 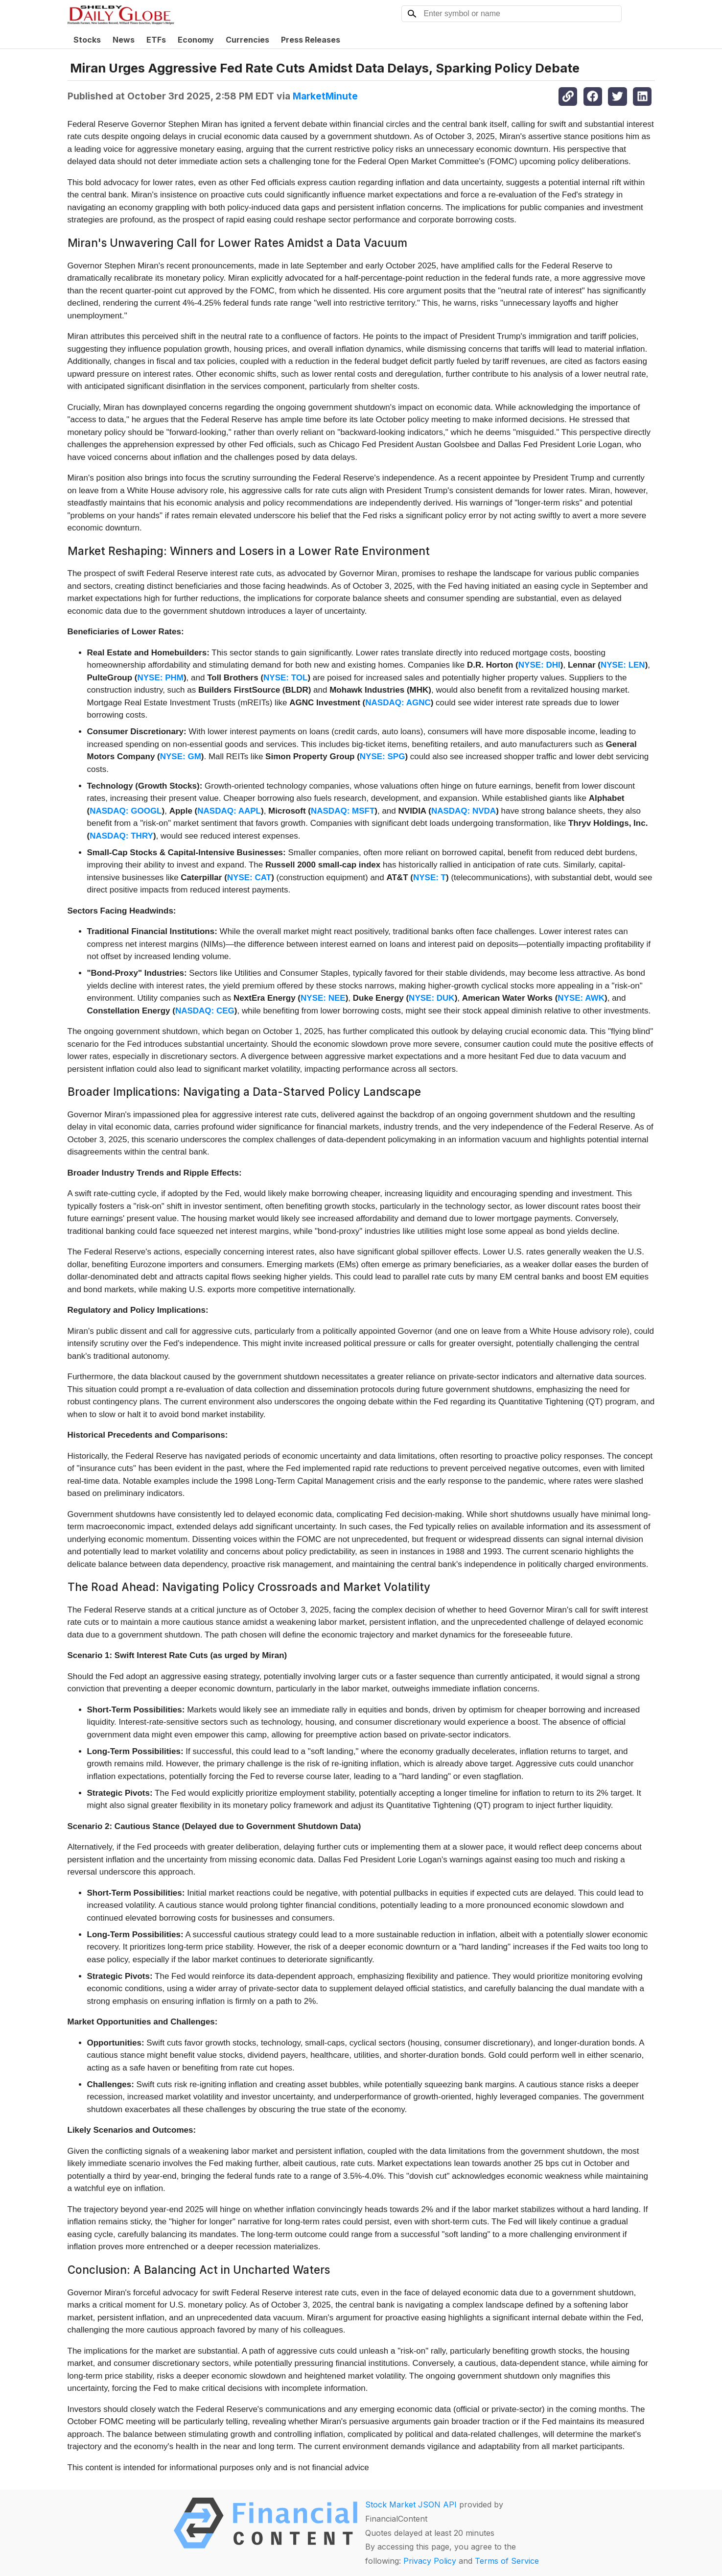 I want to click on NYSE: DHI, so click(x=539, y=665).